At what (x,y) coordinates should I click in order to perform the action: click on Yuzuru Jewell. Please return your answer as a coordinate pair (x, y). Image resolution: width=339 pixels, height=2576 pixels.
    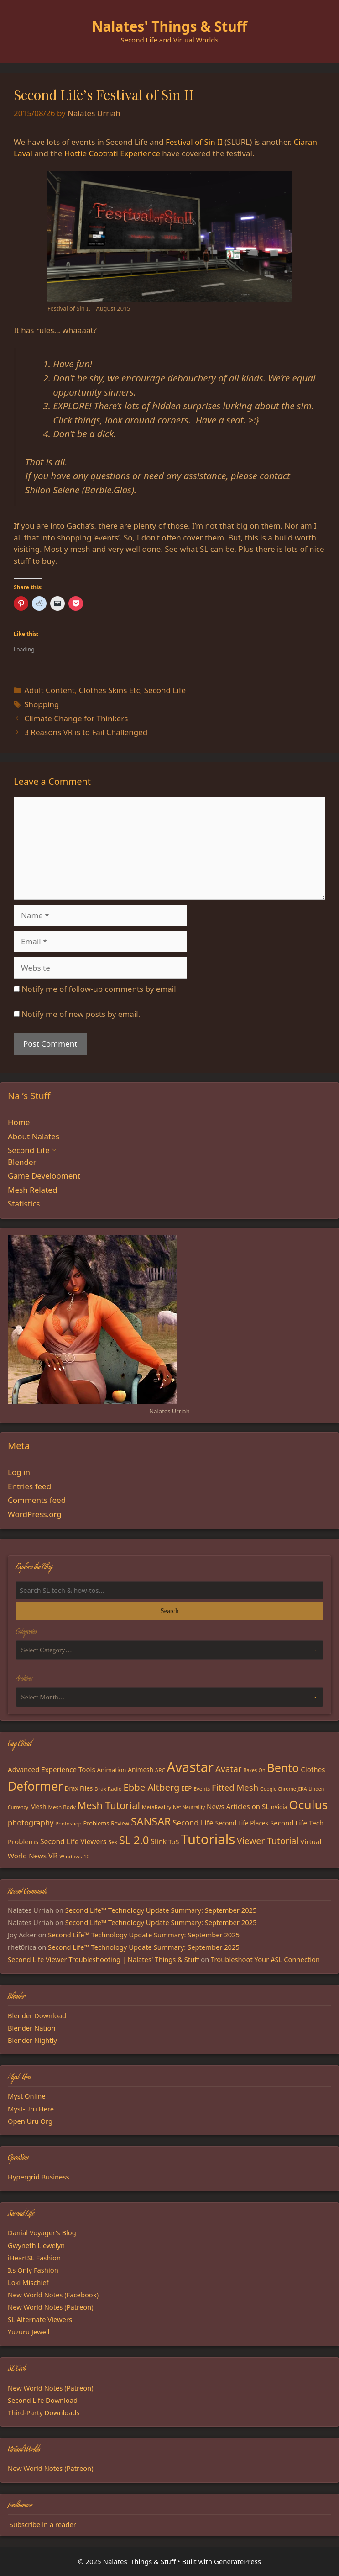
    Looking at the image, I should click on (29, 2331).